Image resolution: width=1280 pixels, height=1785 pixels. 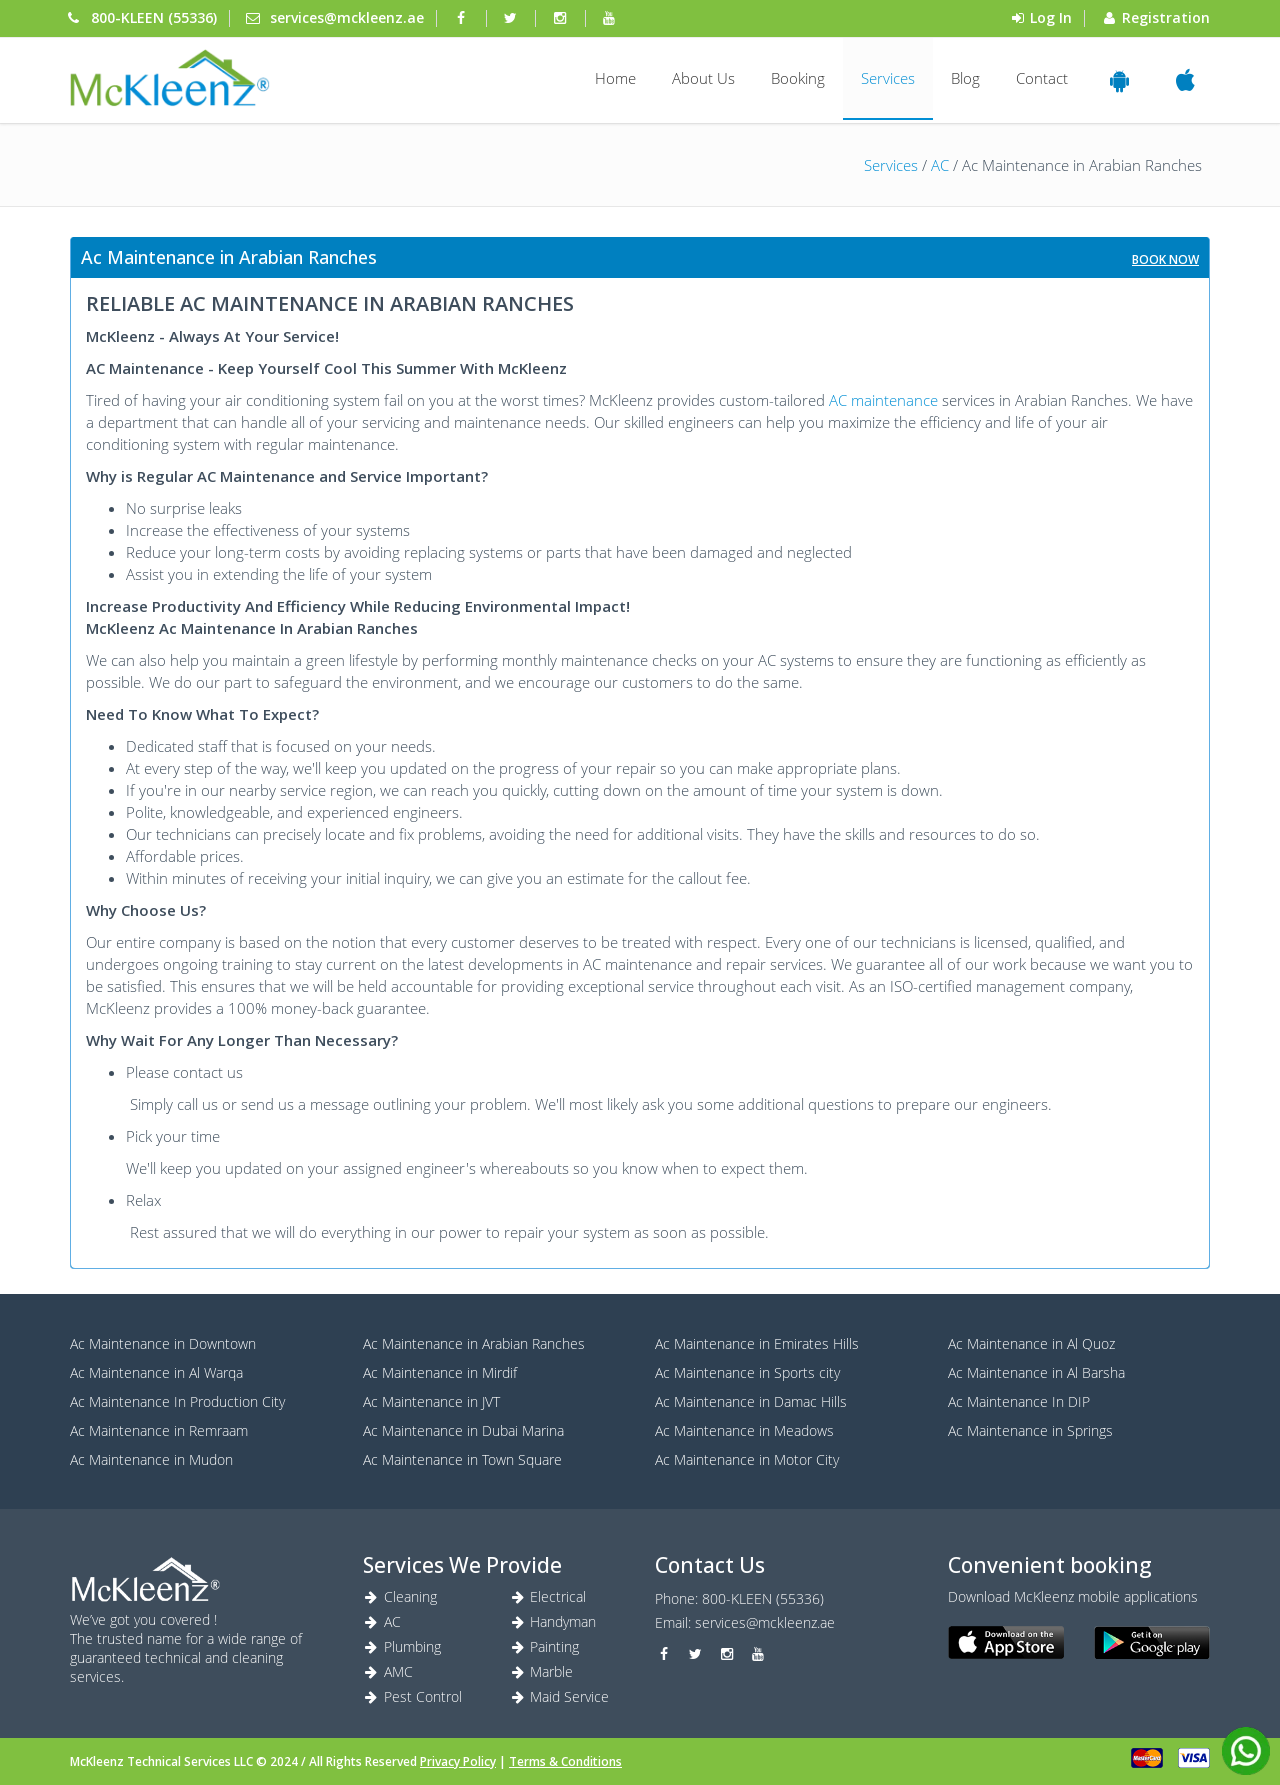 What do you see at coordinates (562, 17) in the screenshot?
I see `[instagram]` at bounding box center [562, 17].